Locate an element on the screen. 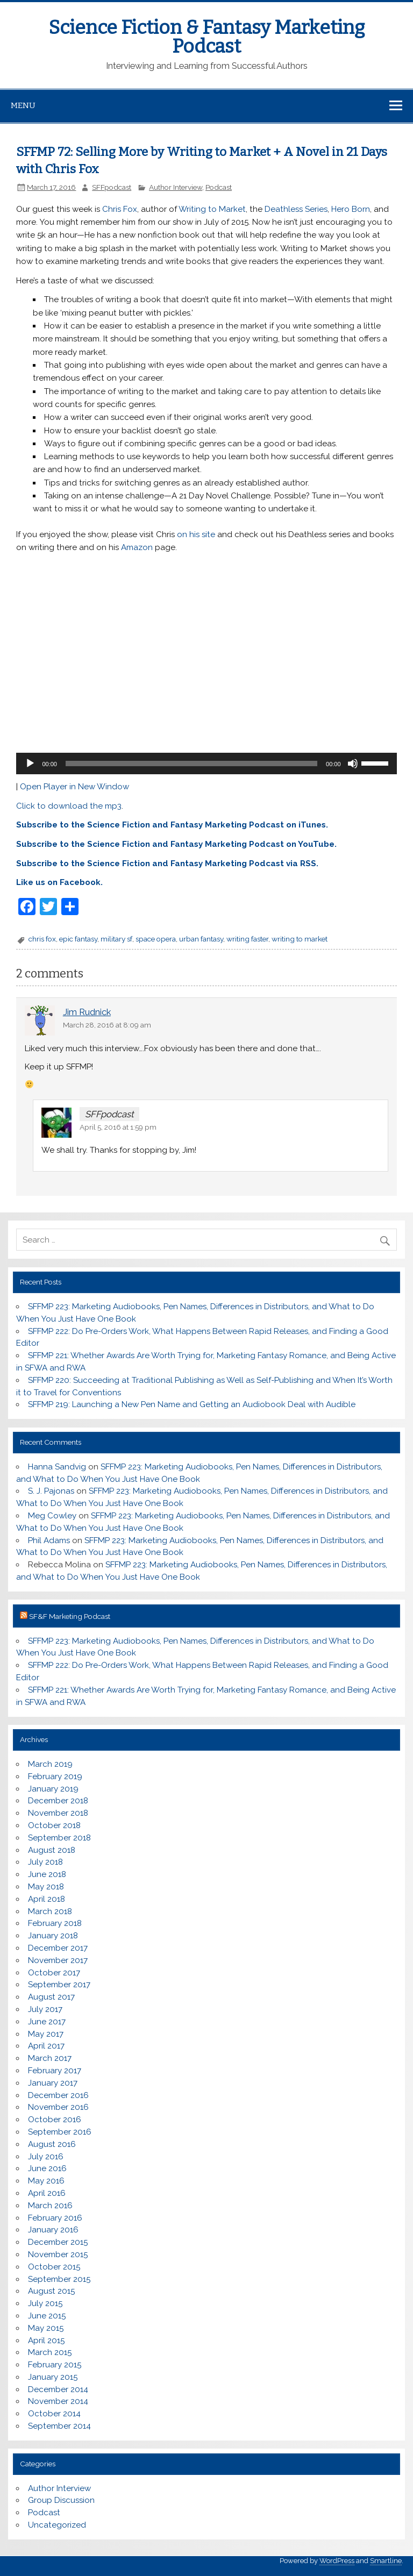  March 2017 is located at coordinates (50, 2058).